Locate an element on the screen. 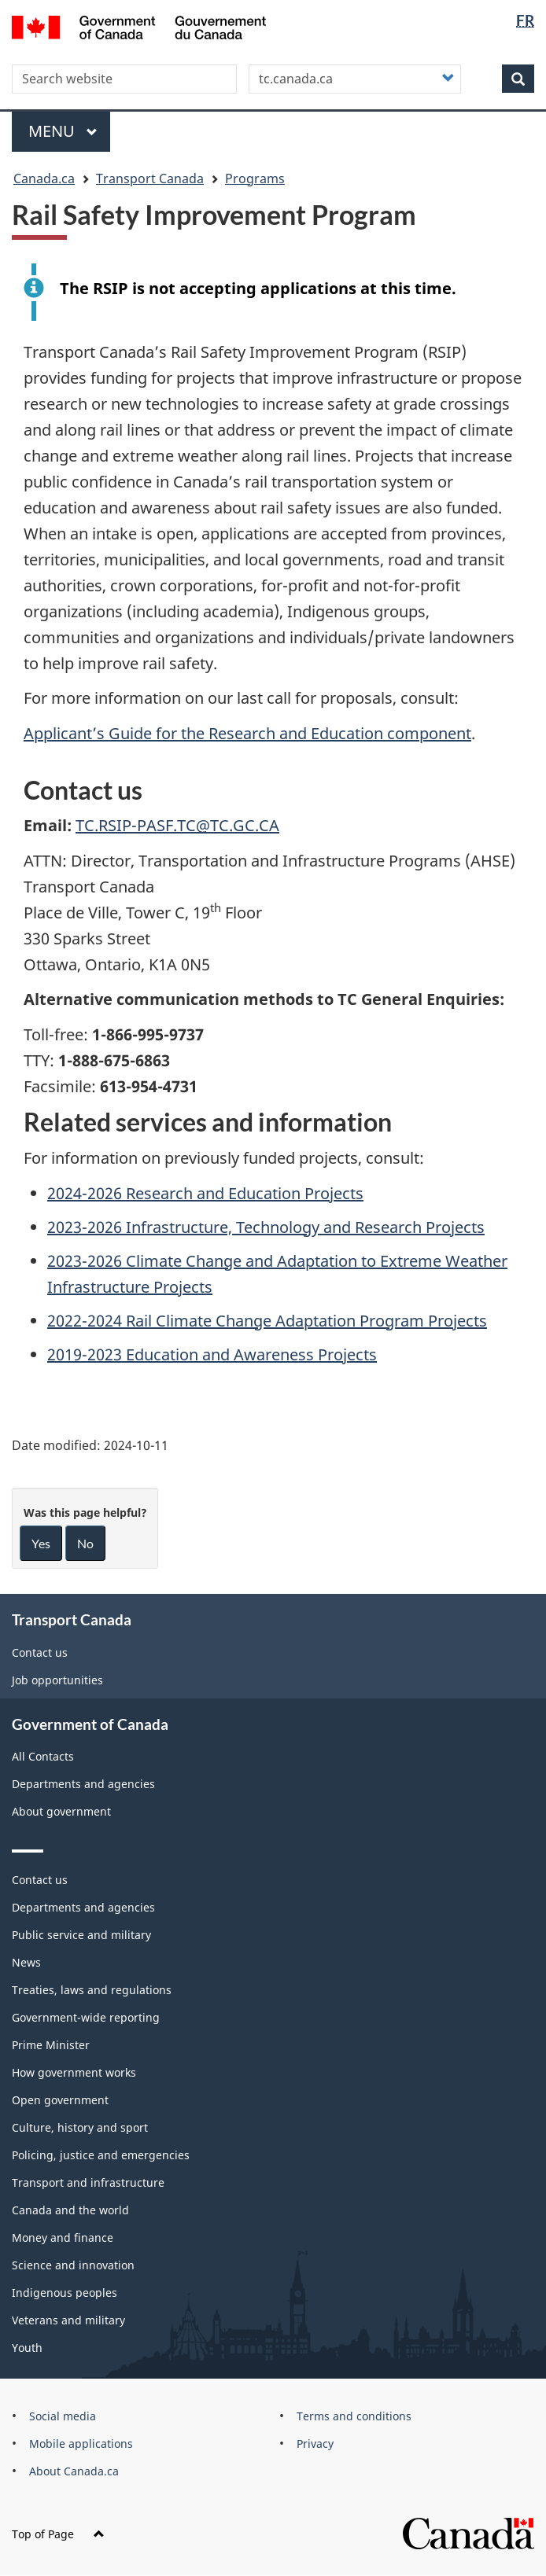 This screenshot has height=2576, width=546. No is located at coordinates (85, 1543).